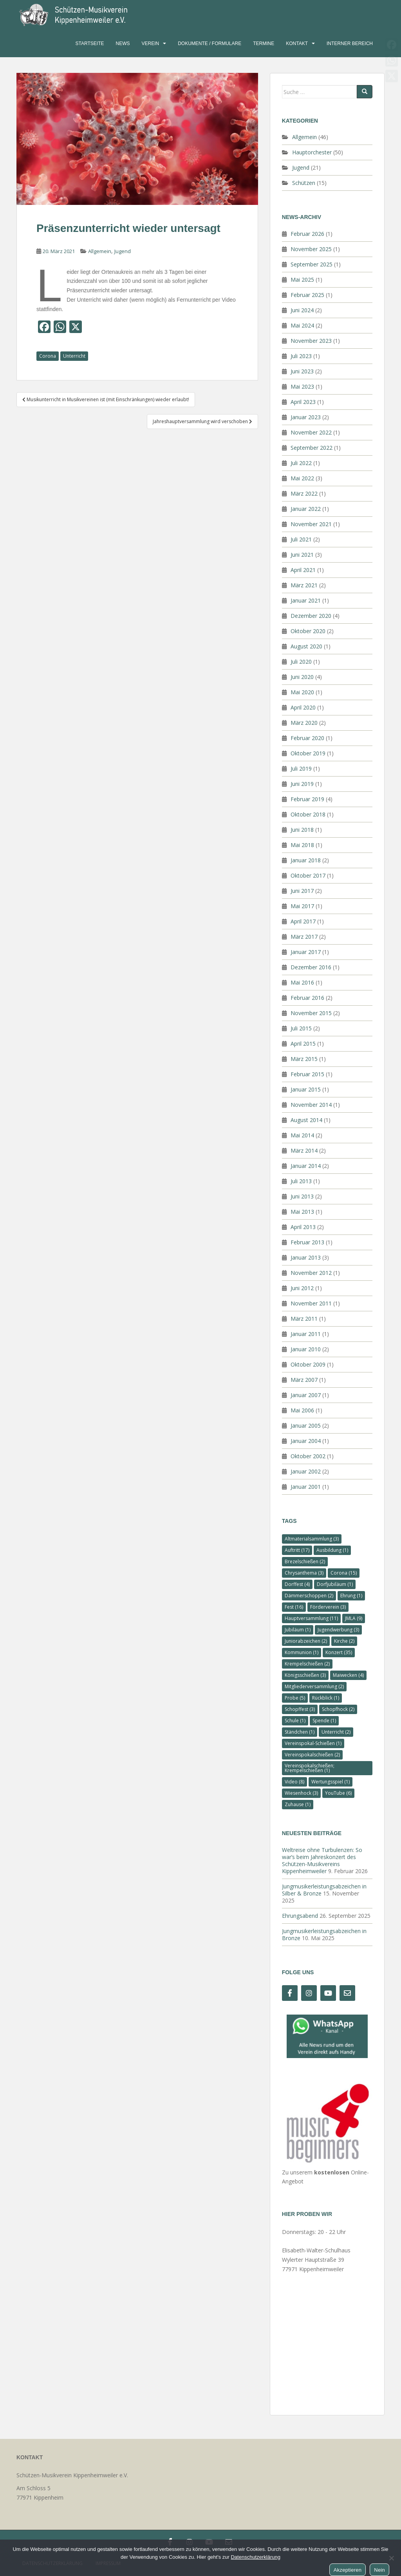 This screenshot has height=2576, width=401. Describe the element at coordinates (300, 1915) in the screenshot. I see `Ehrungsabend` at that location.